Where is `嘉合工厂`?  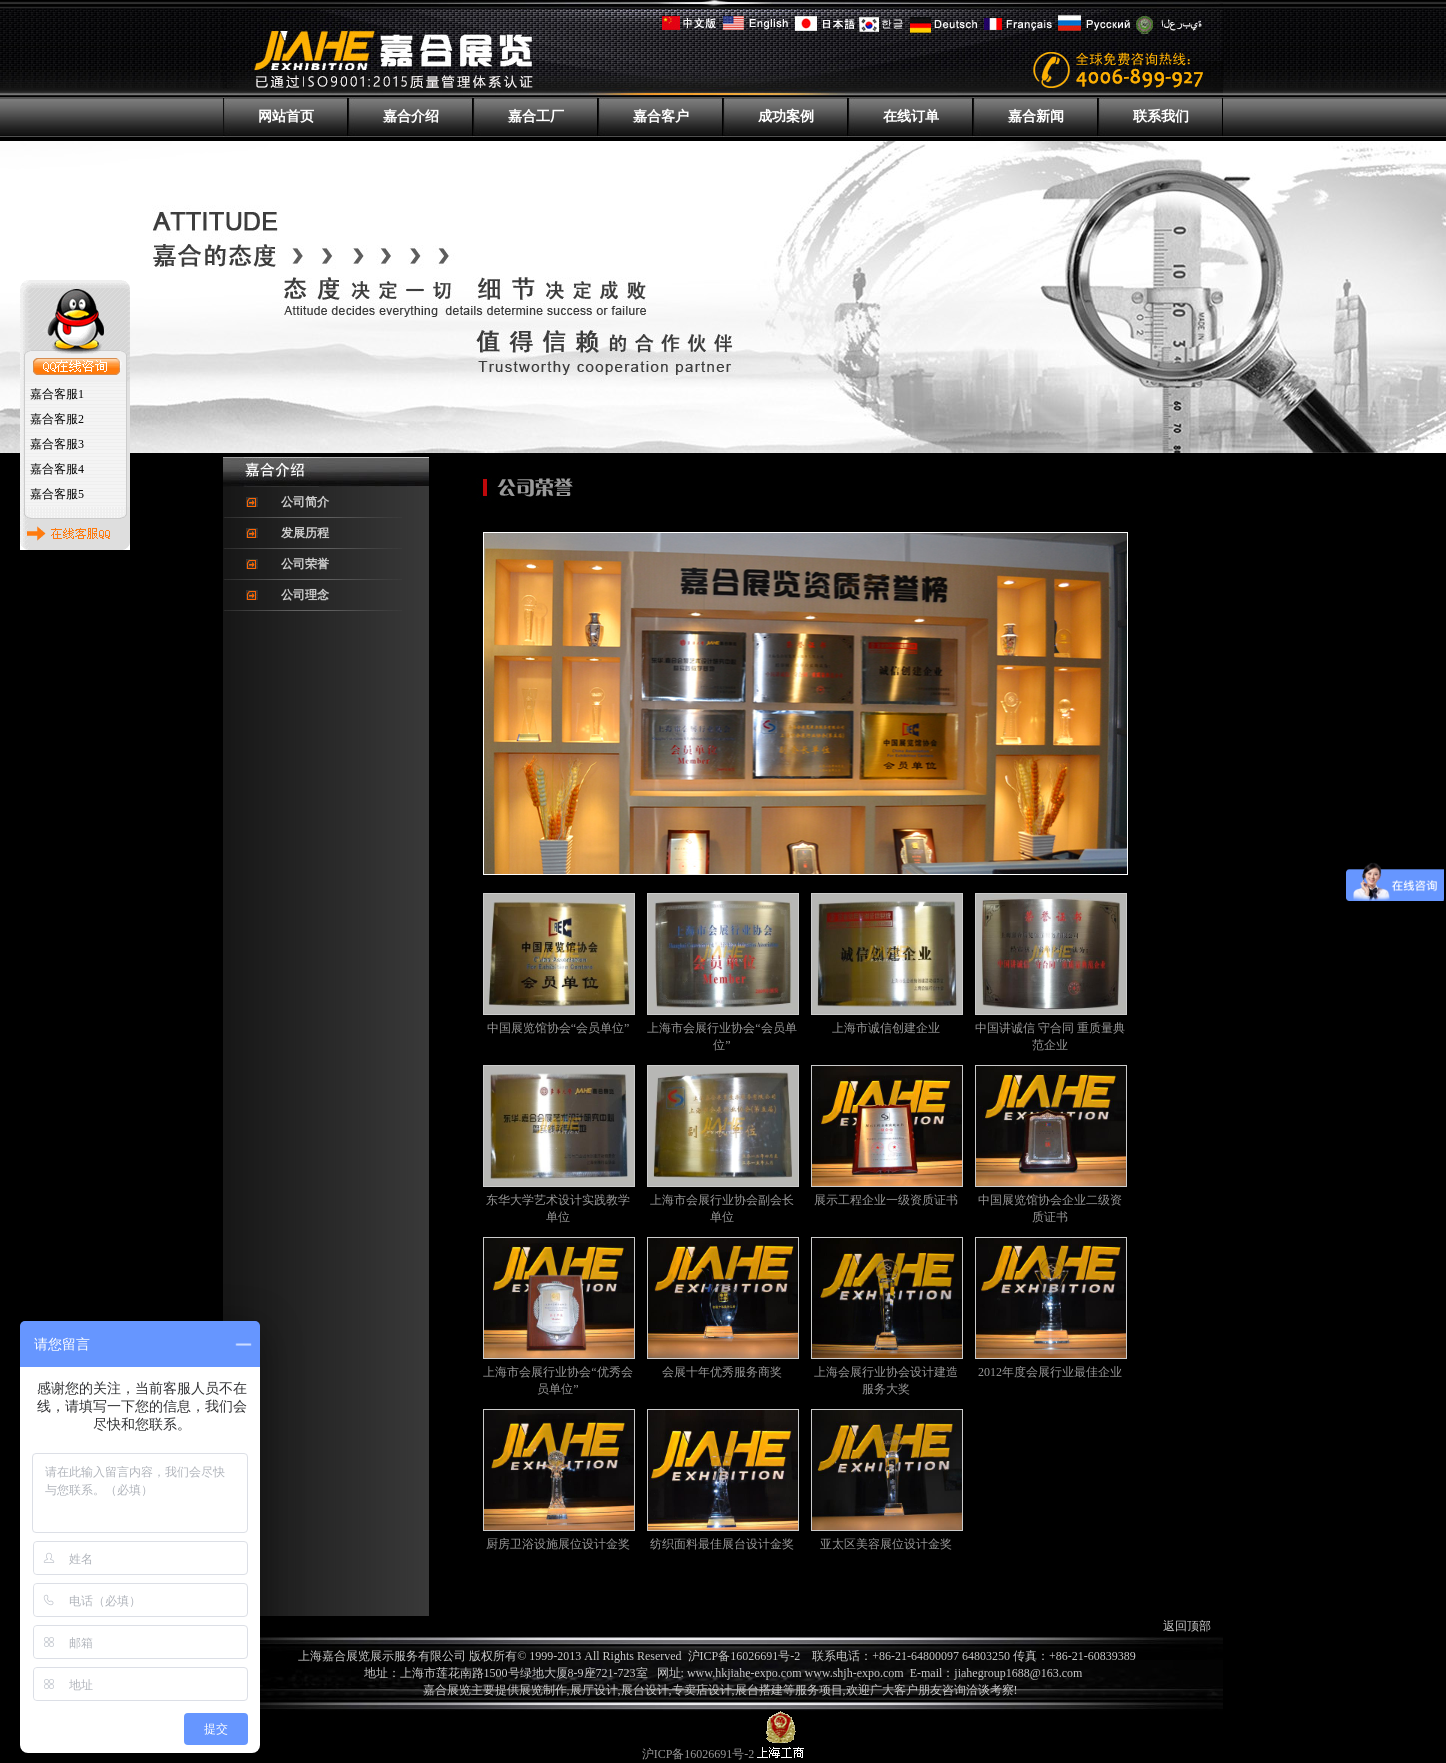 嘉合工厂 is located at coordinates (536, 116).